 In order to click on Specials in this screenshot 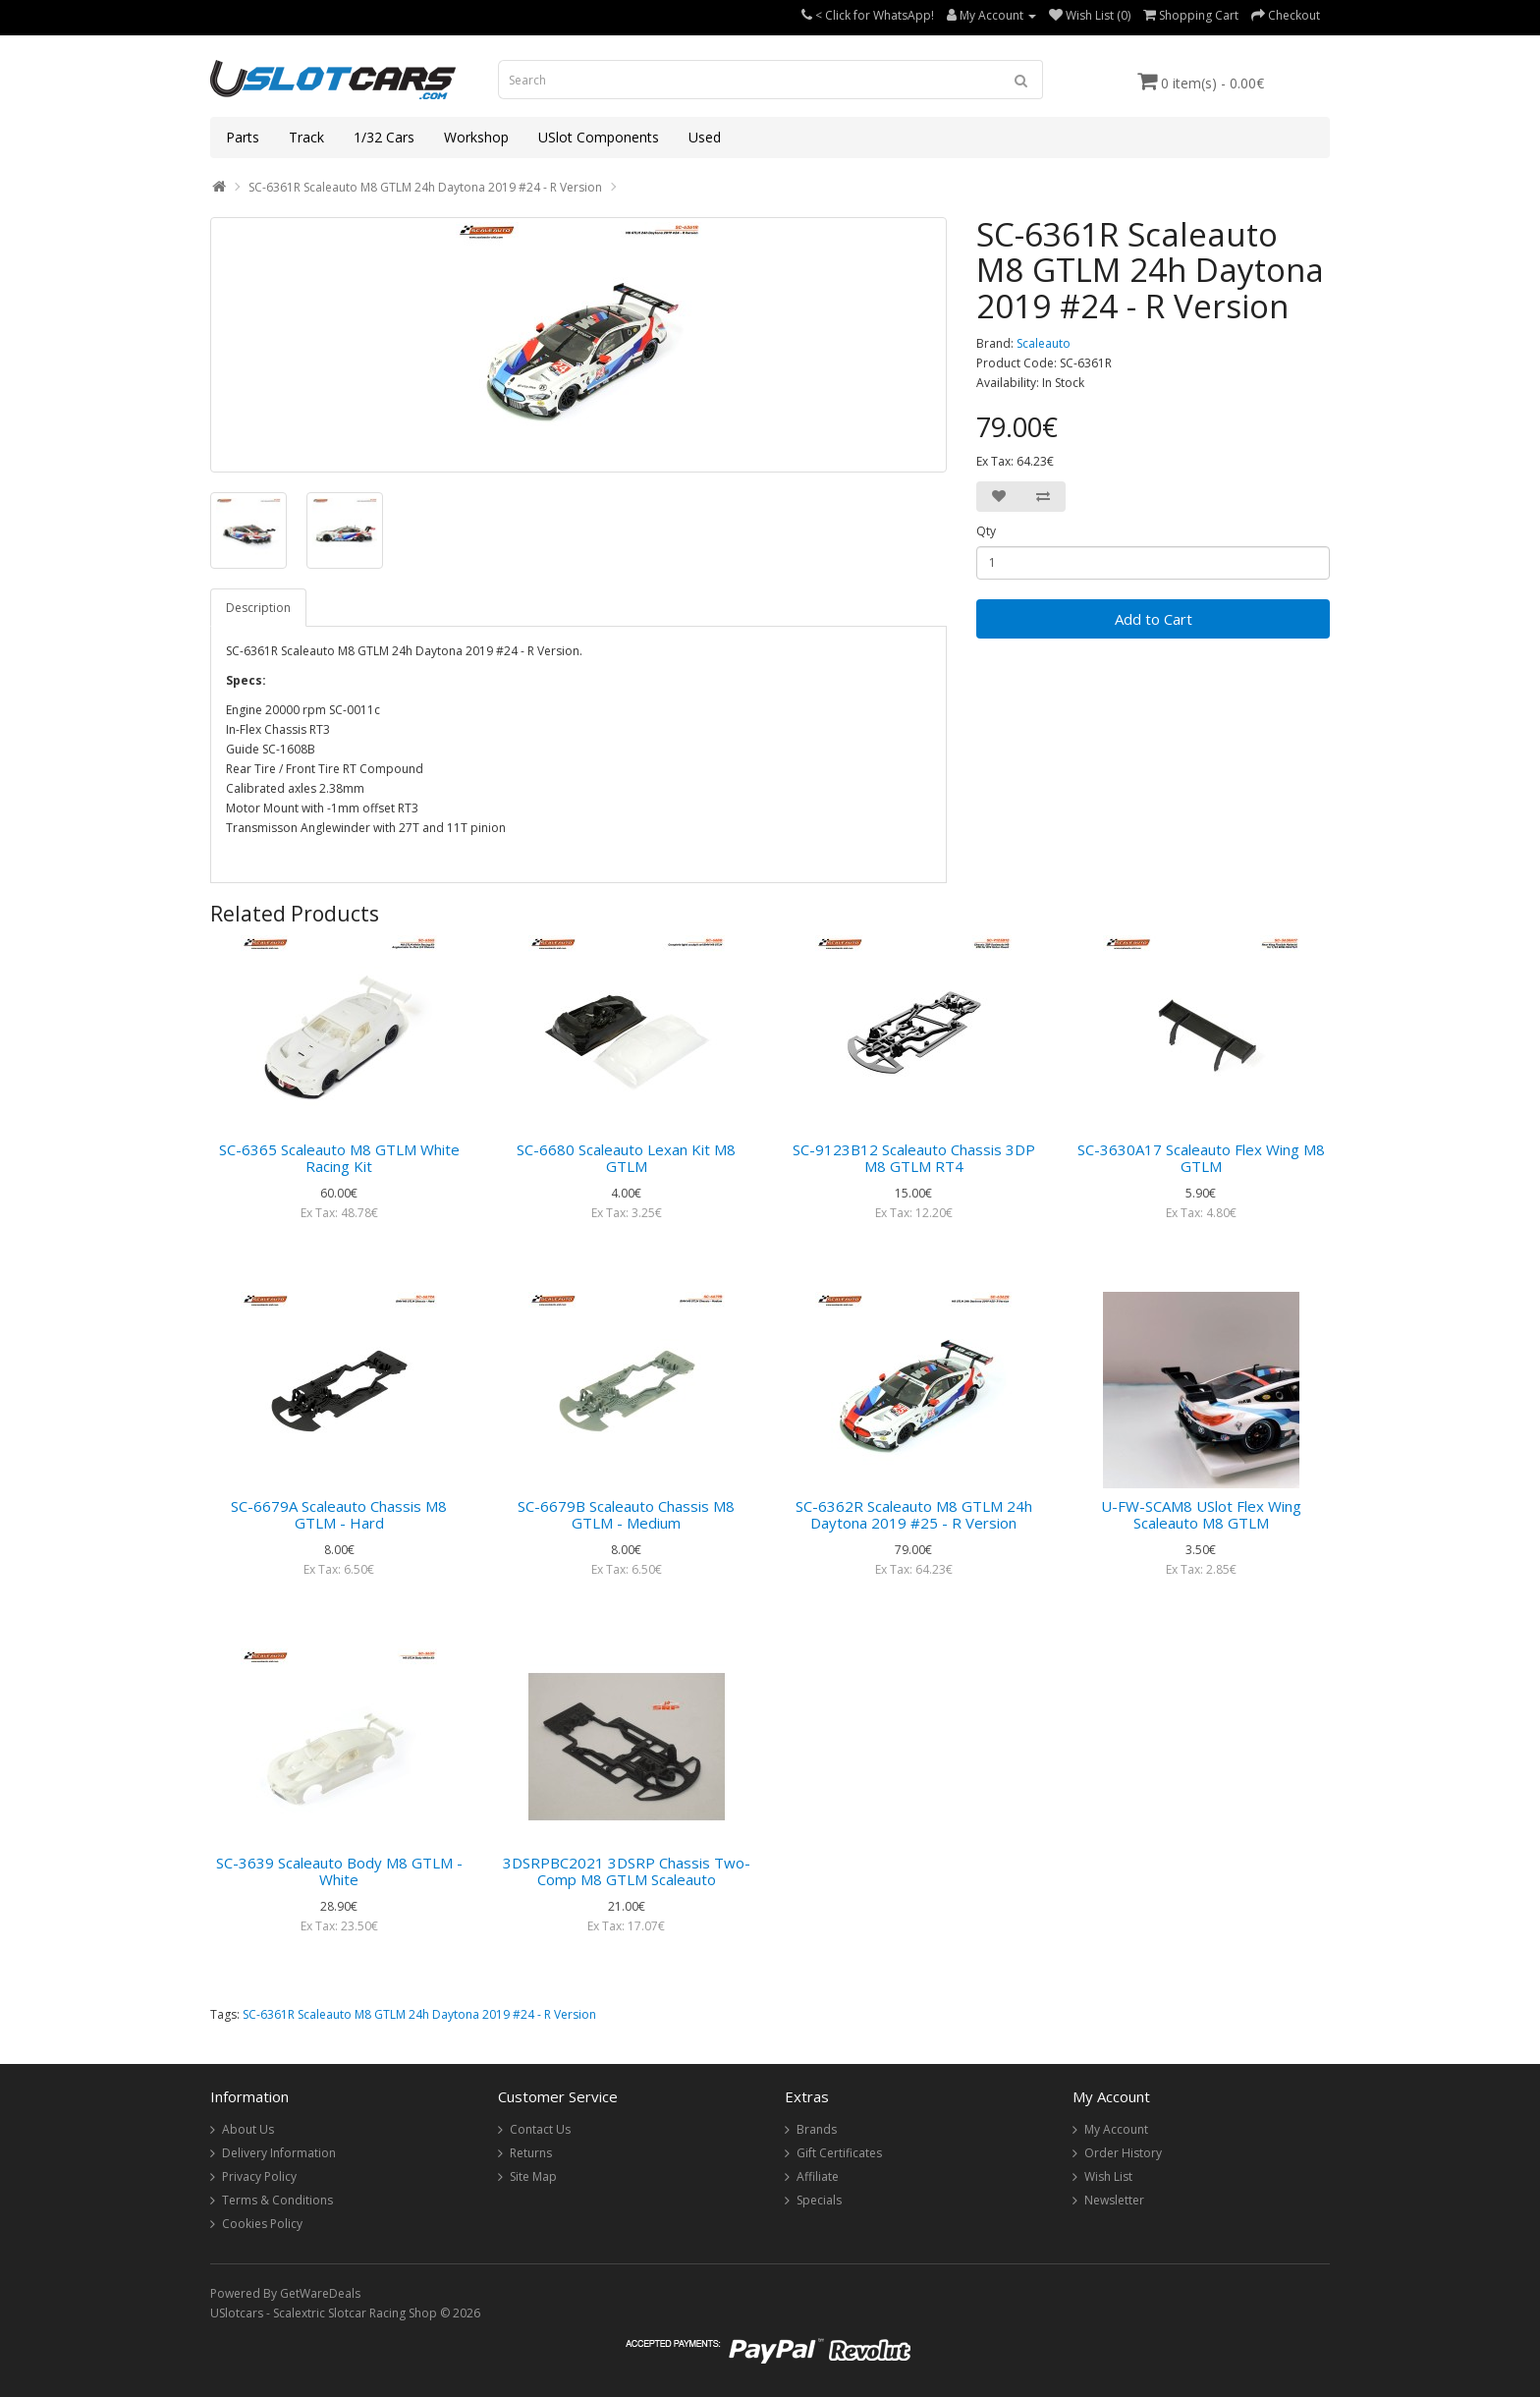, I will do `click(819, 2200)`.